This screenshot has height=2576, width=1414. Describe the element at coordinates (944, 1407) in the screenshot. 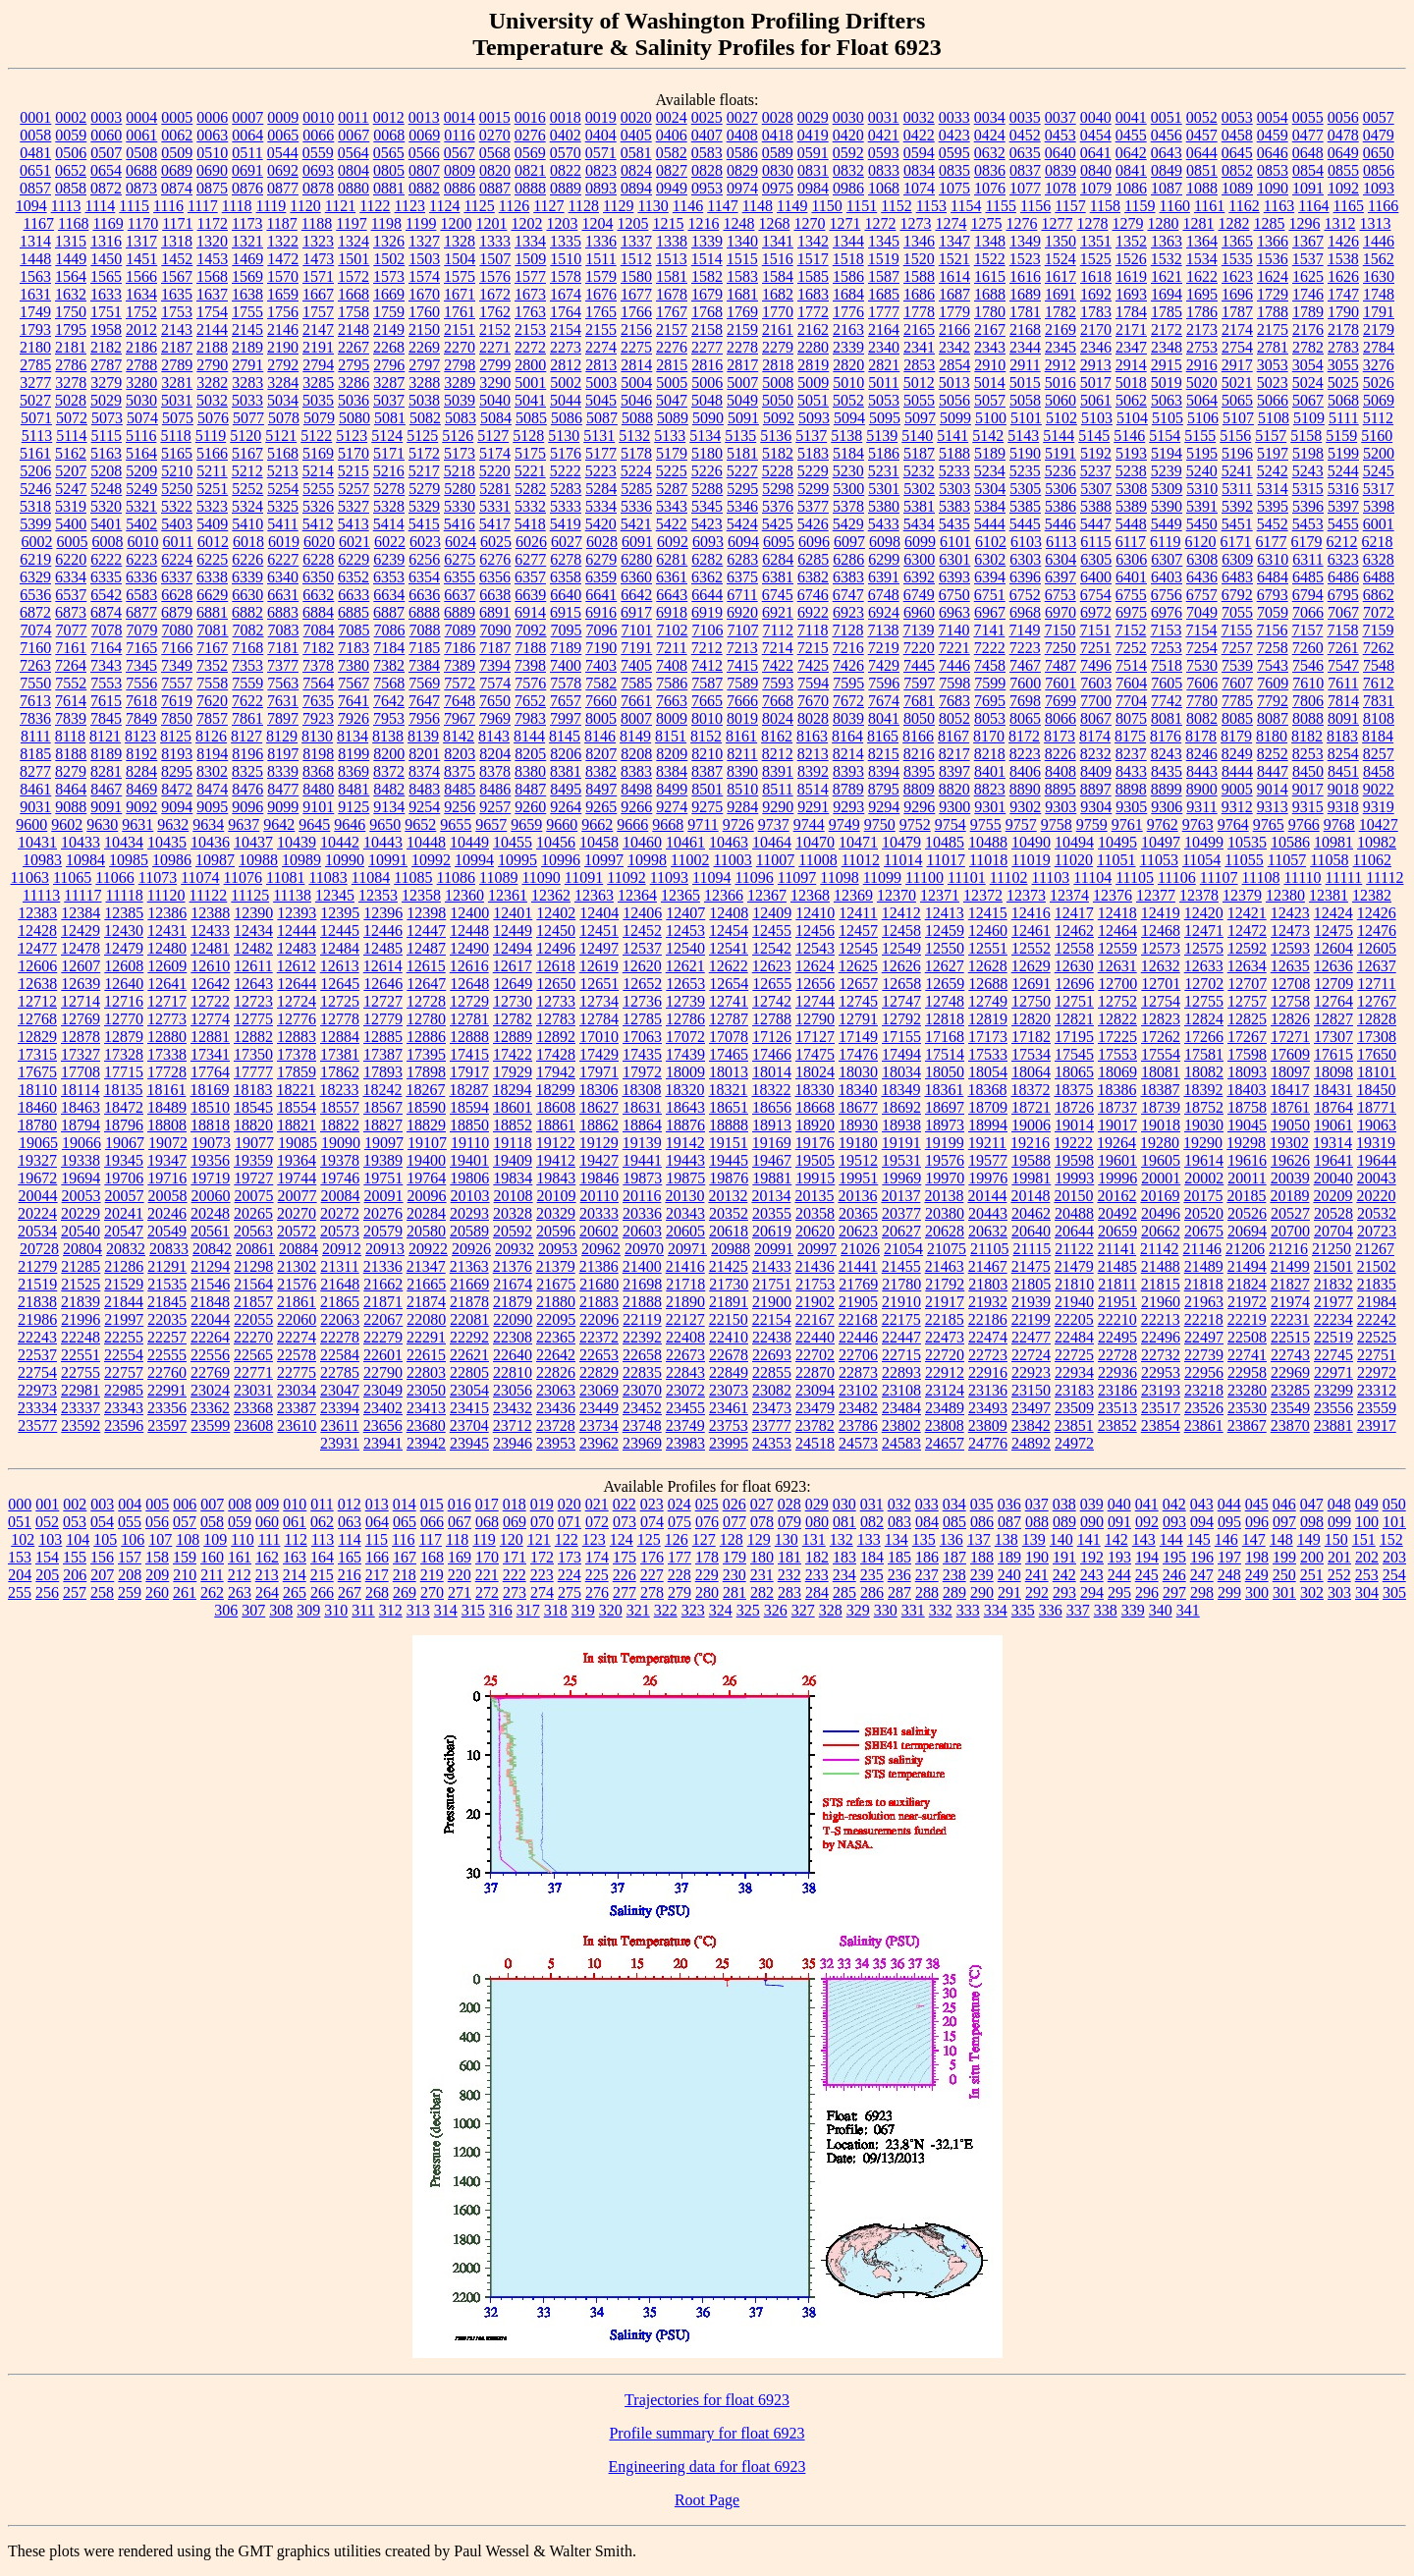

I see `23489` at that location.